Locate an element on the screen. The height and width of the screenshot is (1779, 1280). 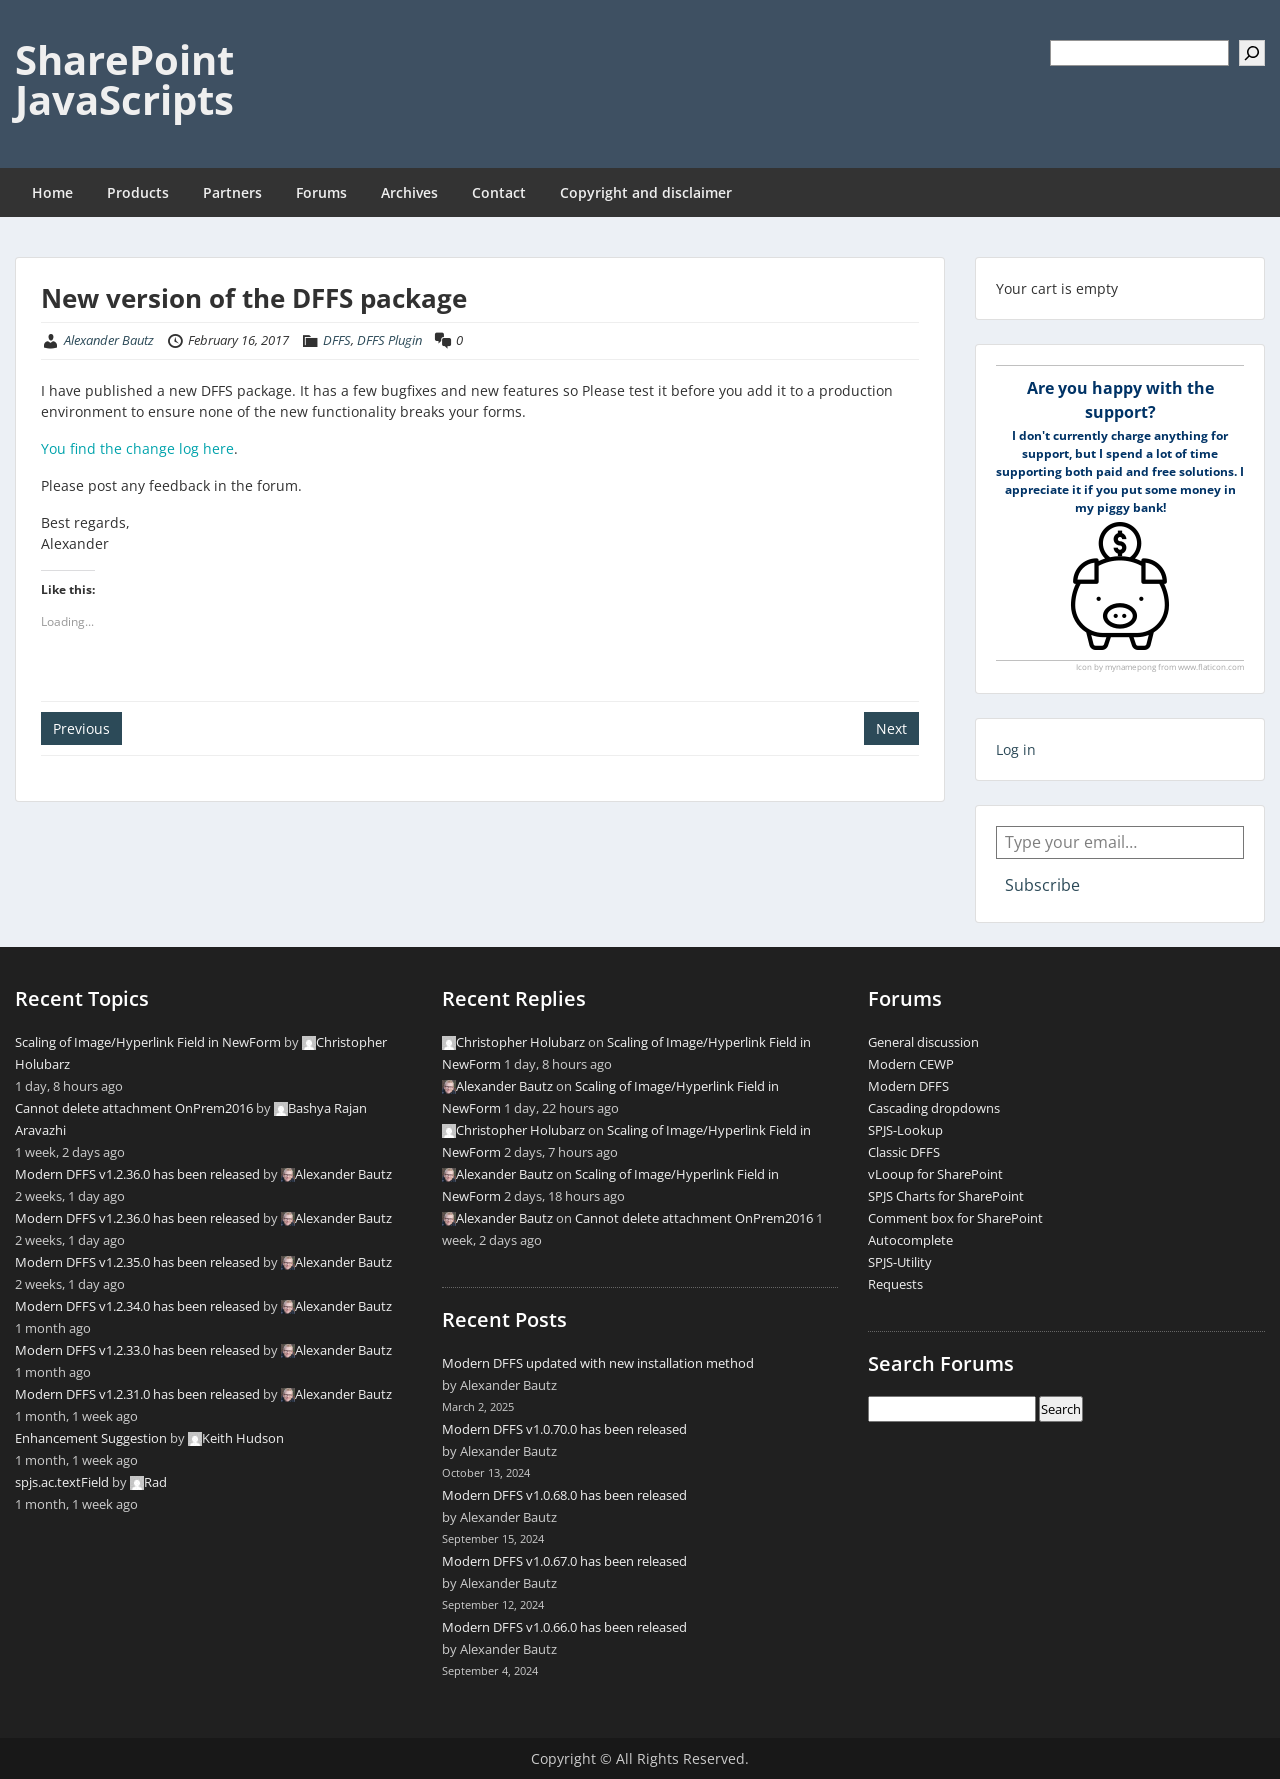
Archives is located at coordinates (409, 192).